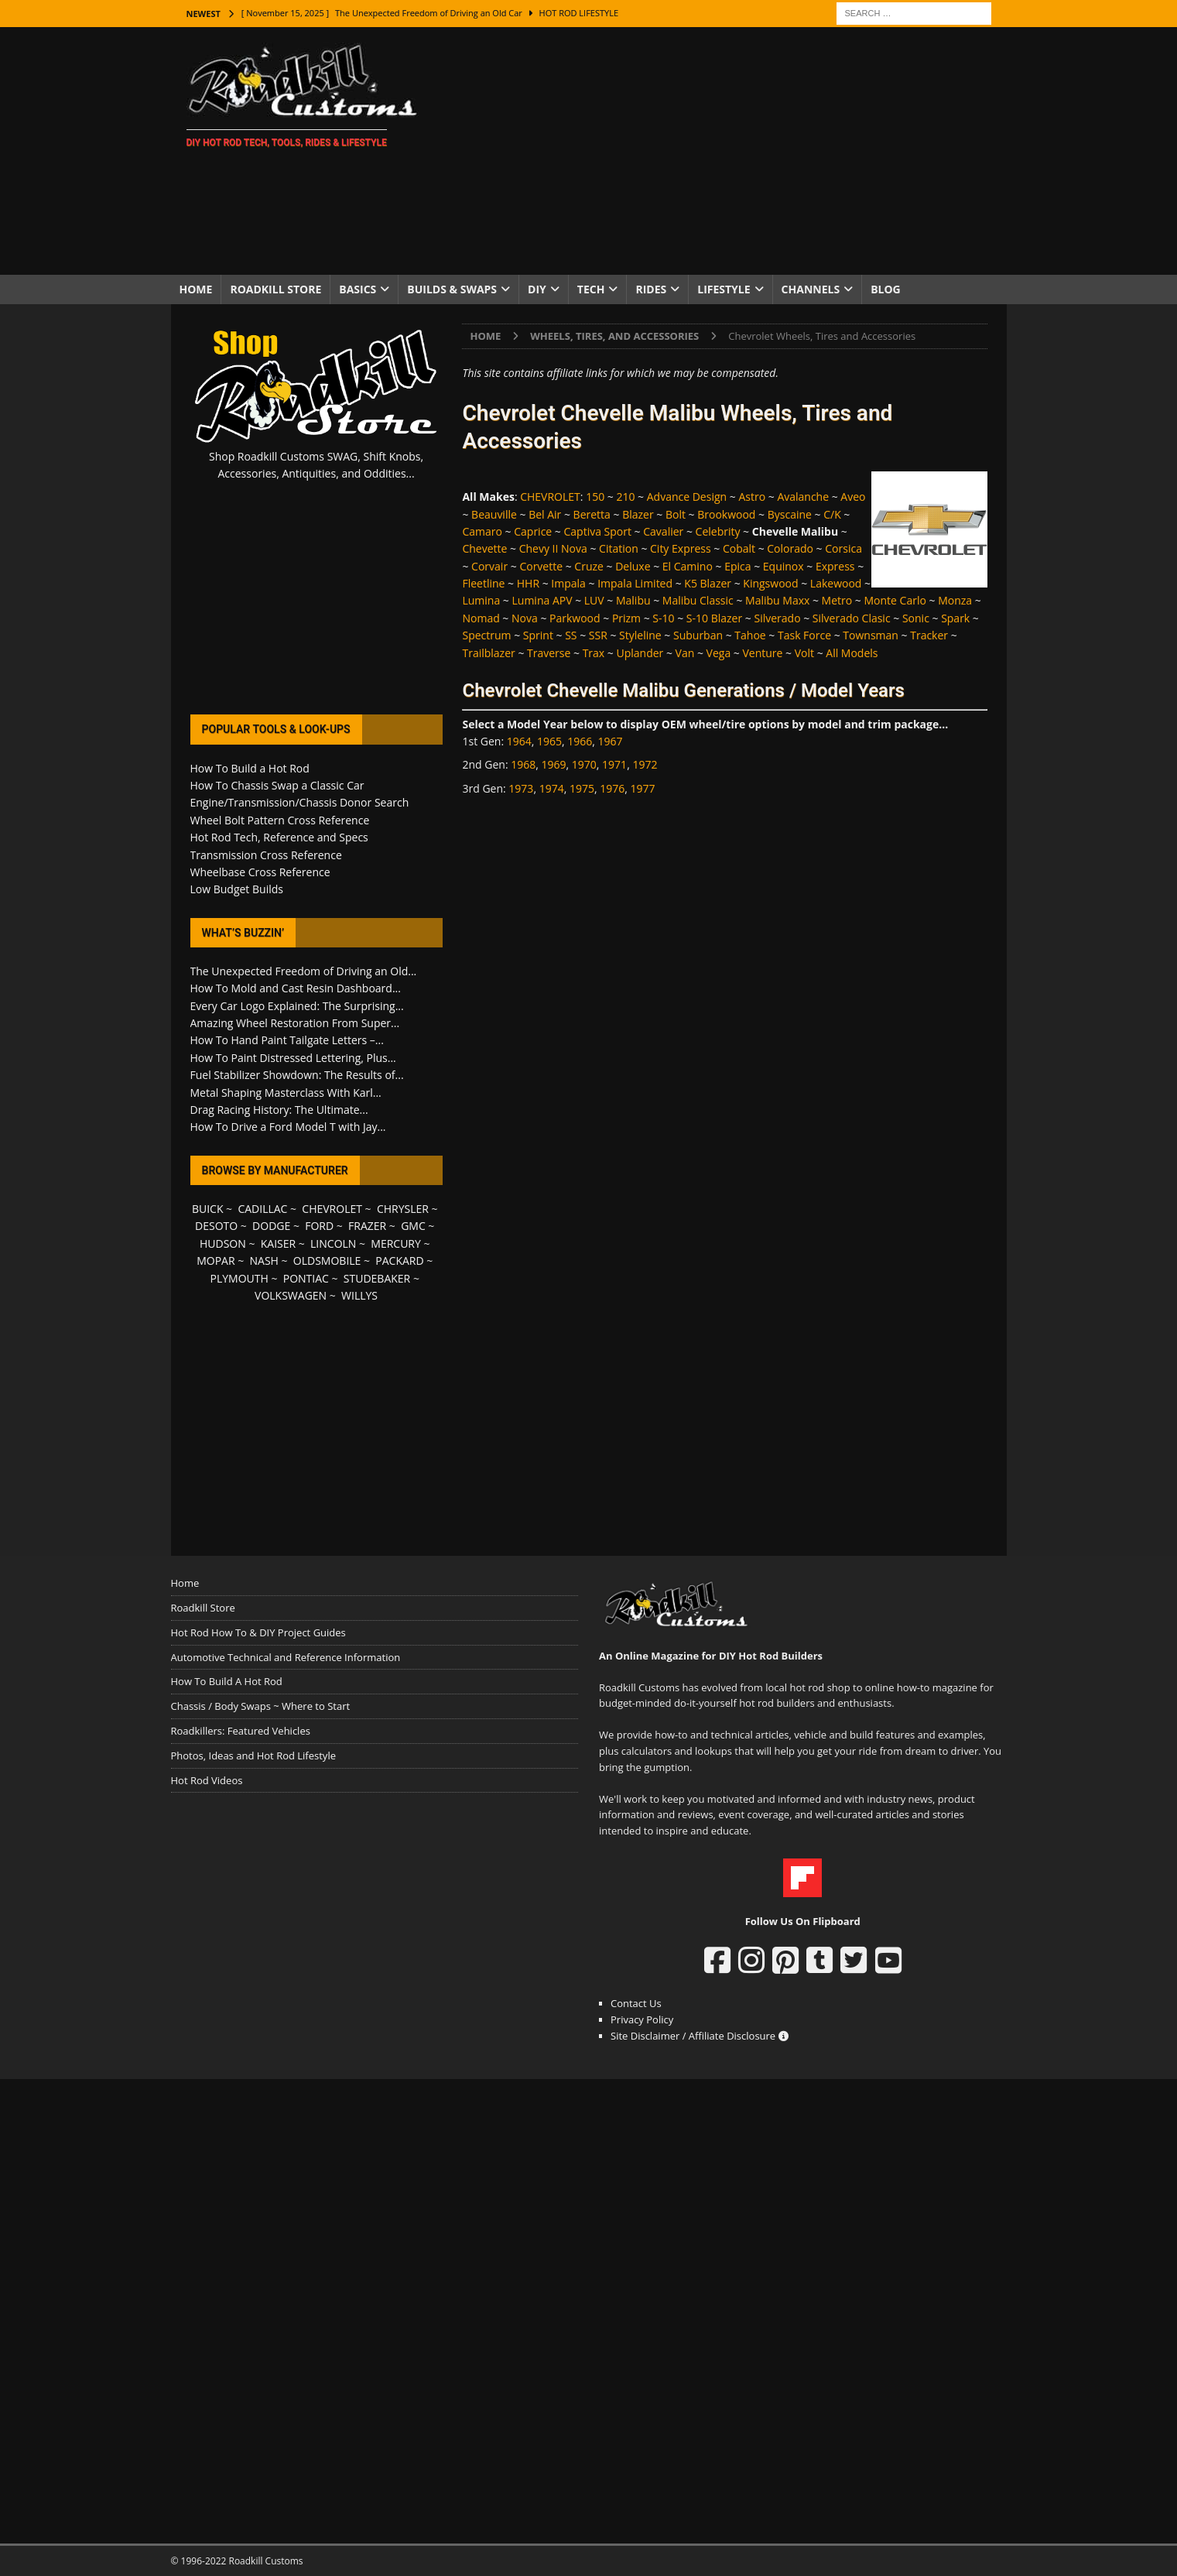 The width and height of the screenshot is (1177, 2576). I want to click on Prizm, so click(626, 618).